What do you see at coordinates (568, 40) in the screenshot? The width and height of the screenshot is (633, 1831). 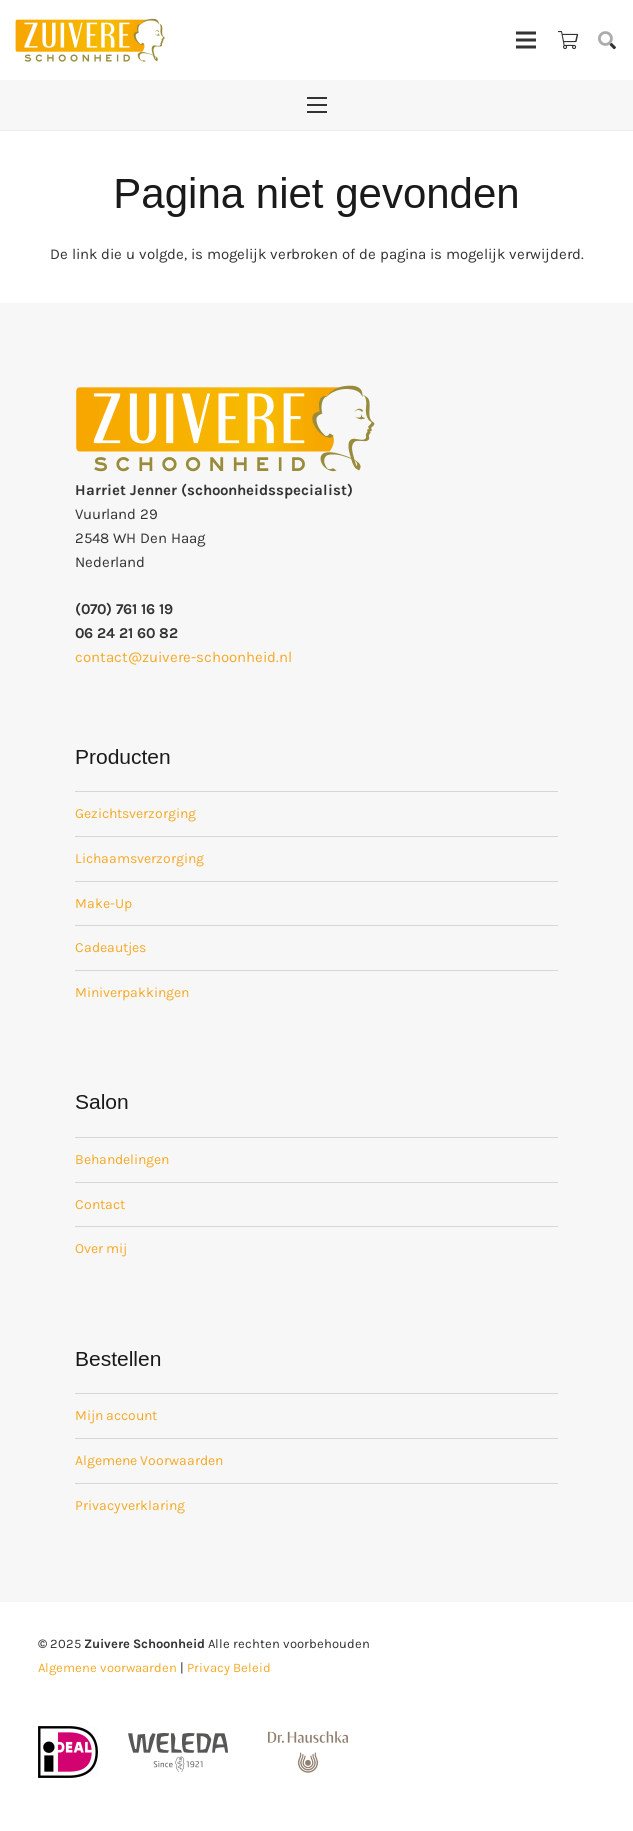 I see `[Winkelwagen]` at bounding box center [568, 40].